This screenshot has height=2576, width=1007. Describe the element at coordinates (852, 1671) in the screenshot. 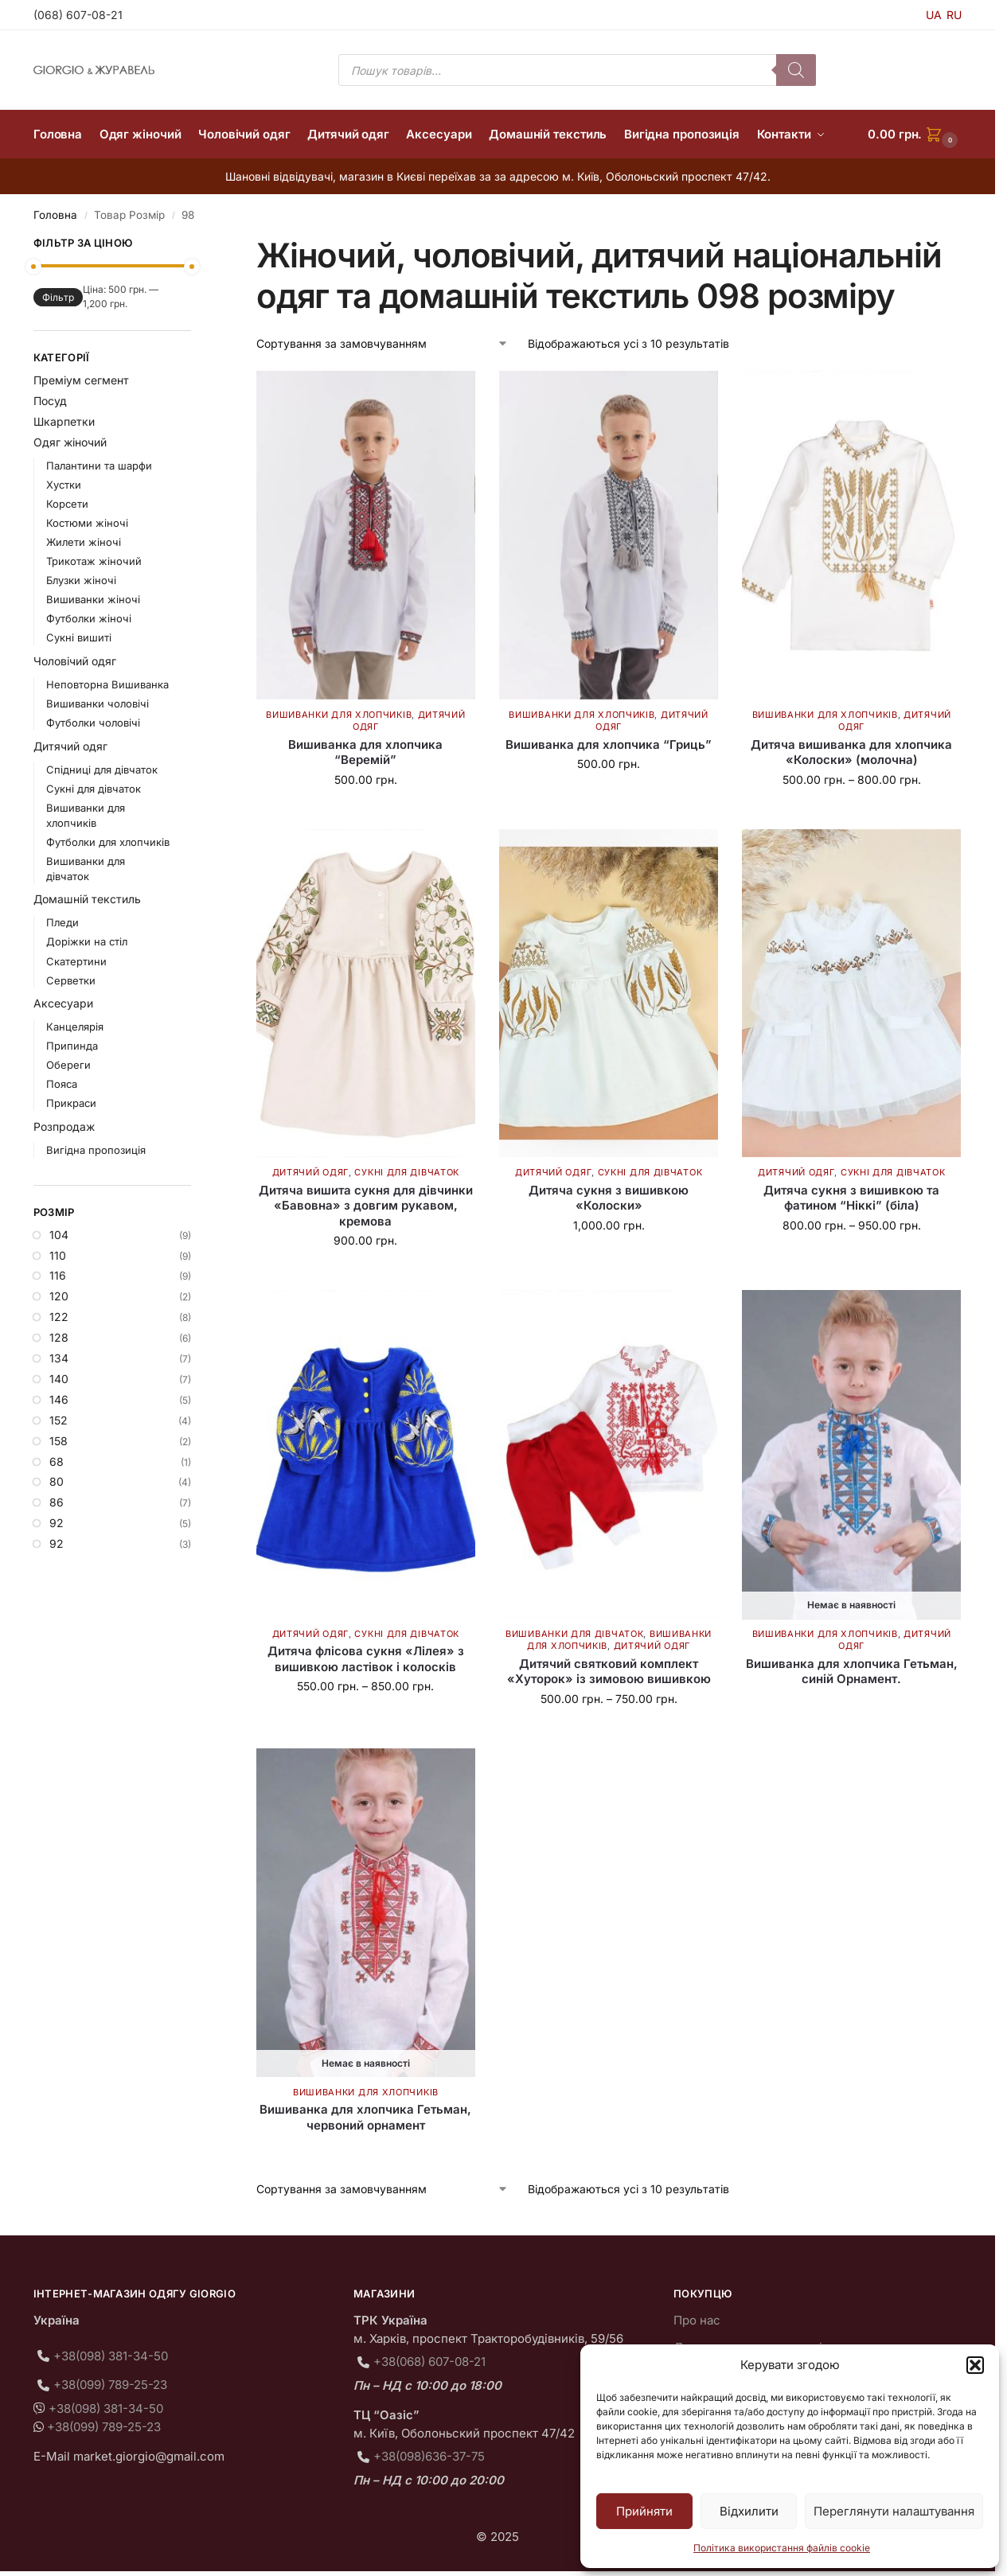

I see `Вишиванка для хлопчика Гетьман, синій Орнамент.` at that location.